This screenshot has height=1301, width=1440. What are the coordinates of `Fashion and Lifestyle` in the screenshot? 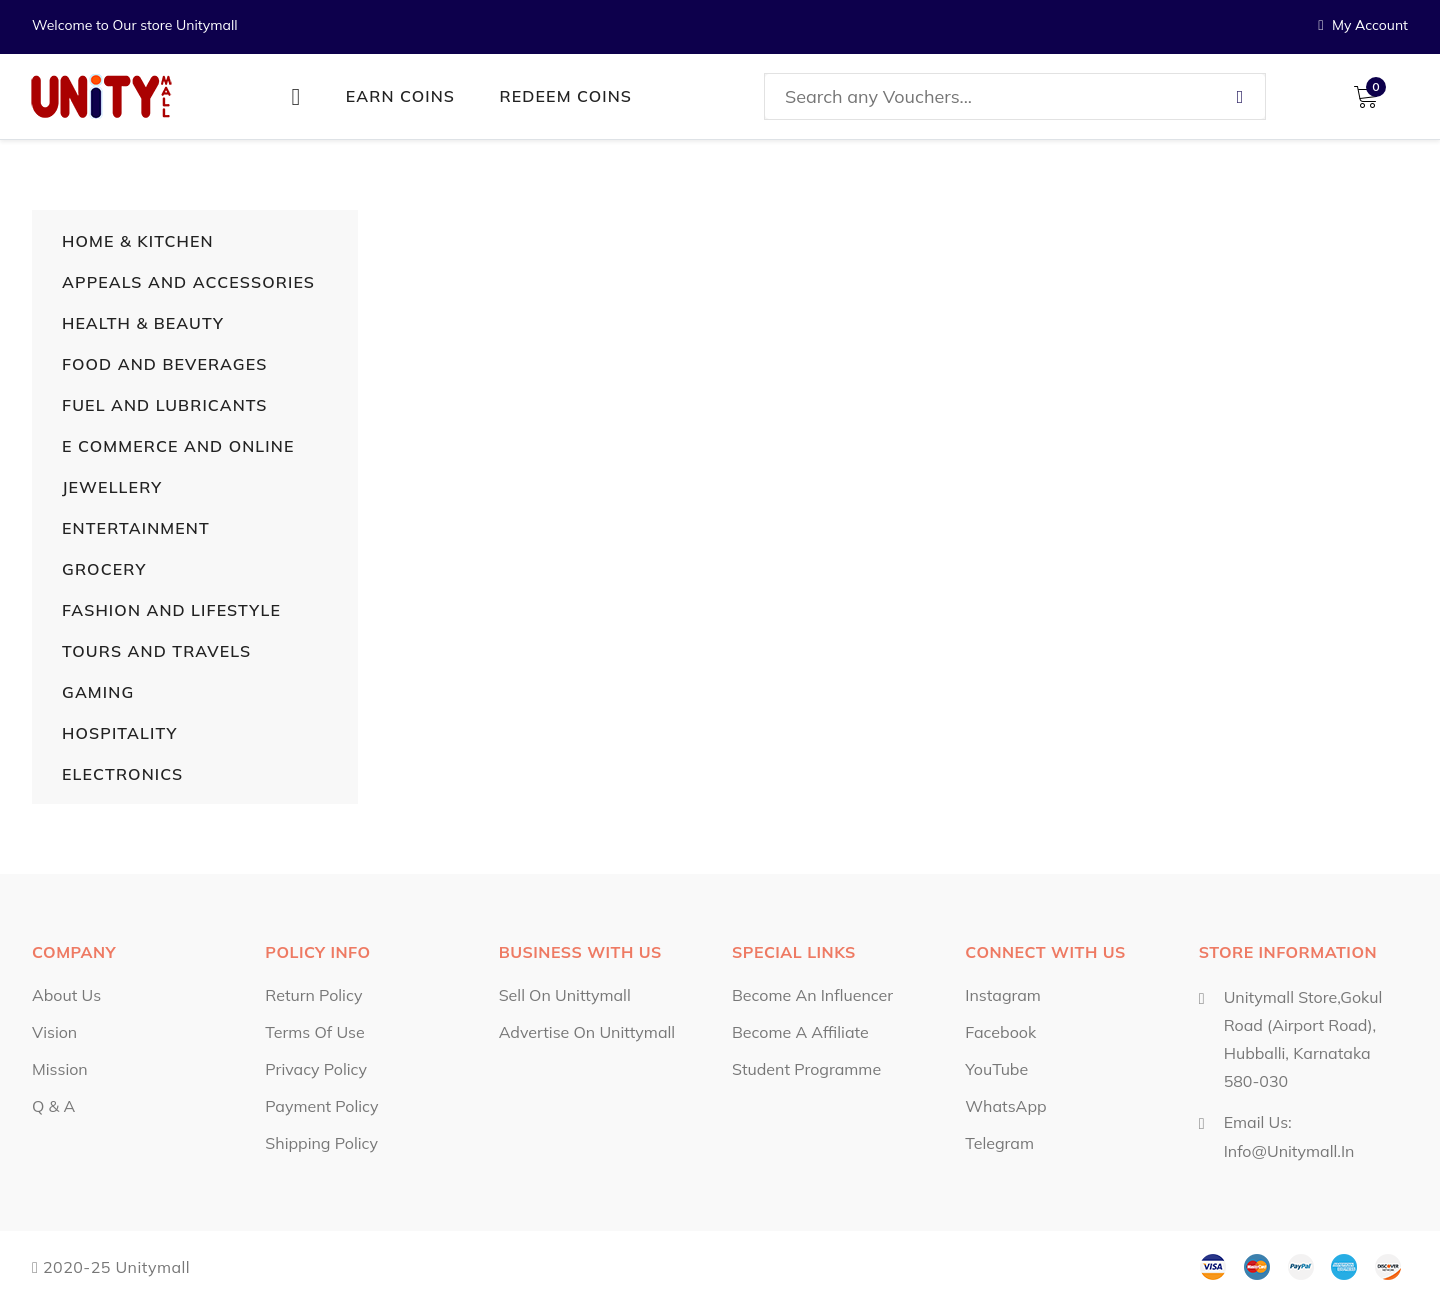 It's located at (171, 610).